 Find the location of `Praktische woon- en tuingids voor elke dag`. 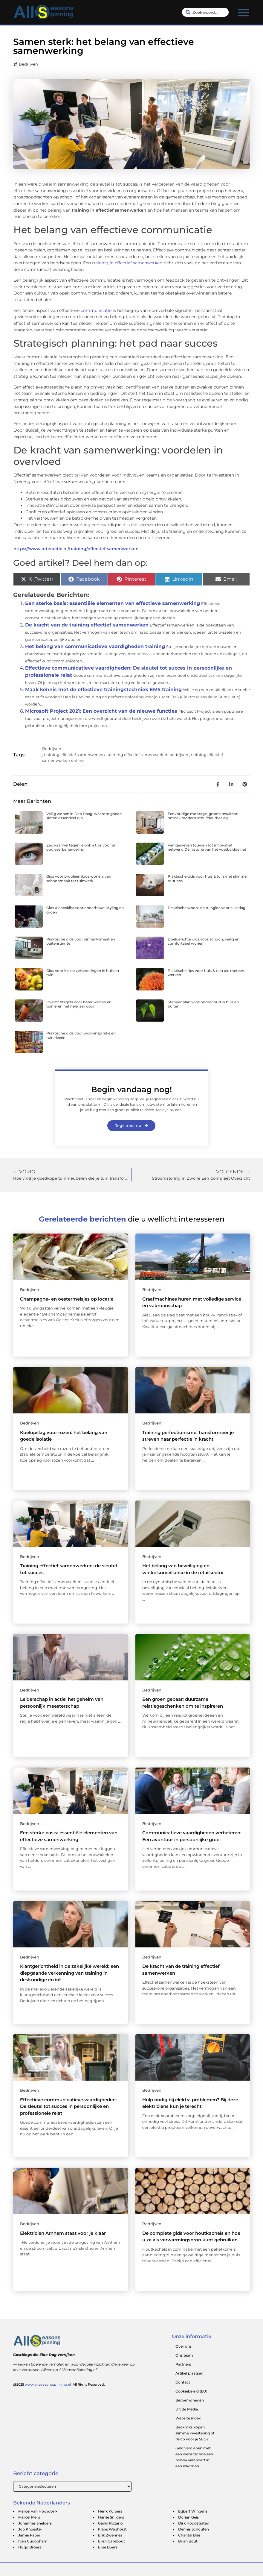

Praktische woon- en tuingids voor elke dag is located at coordinates (206, 907).